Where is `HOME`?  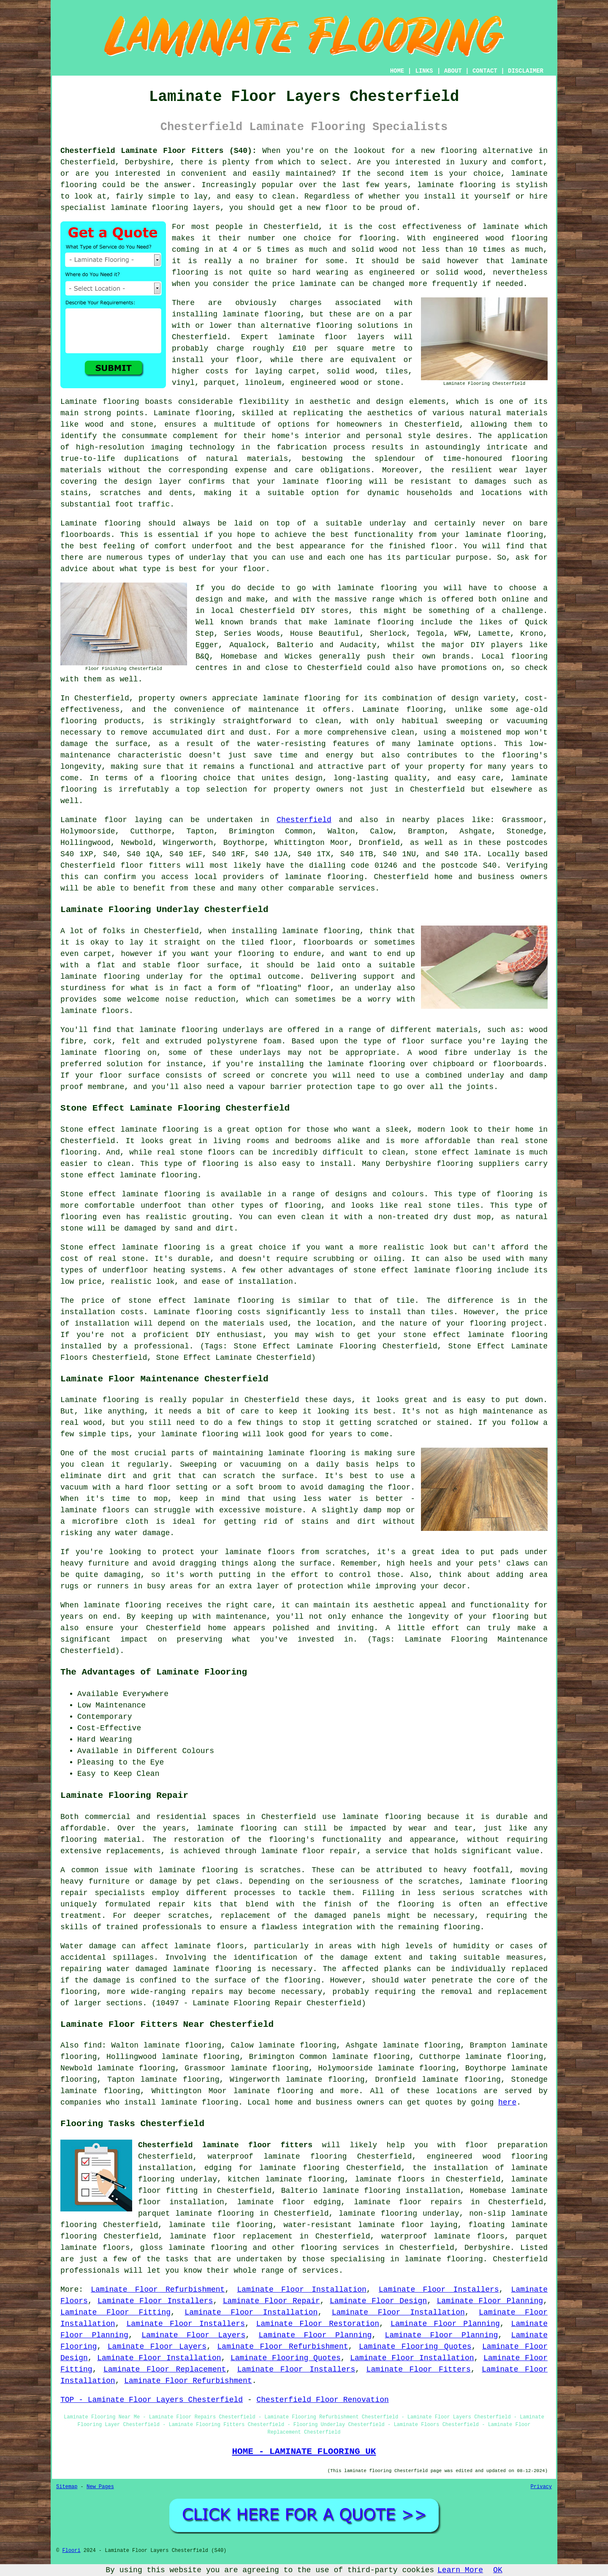
HOME is located at coordinates (397, 71).